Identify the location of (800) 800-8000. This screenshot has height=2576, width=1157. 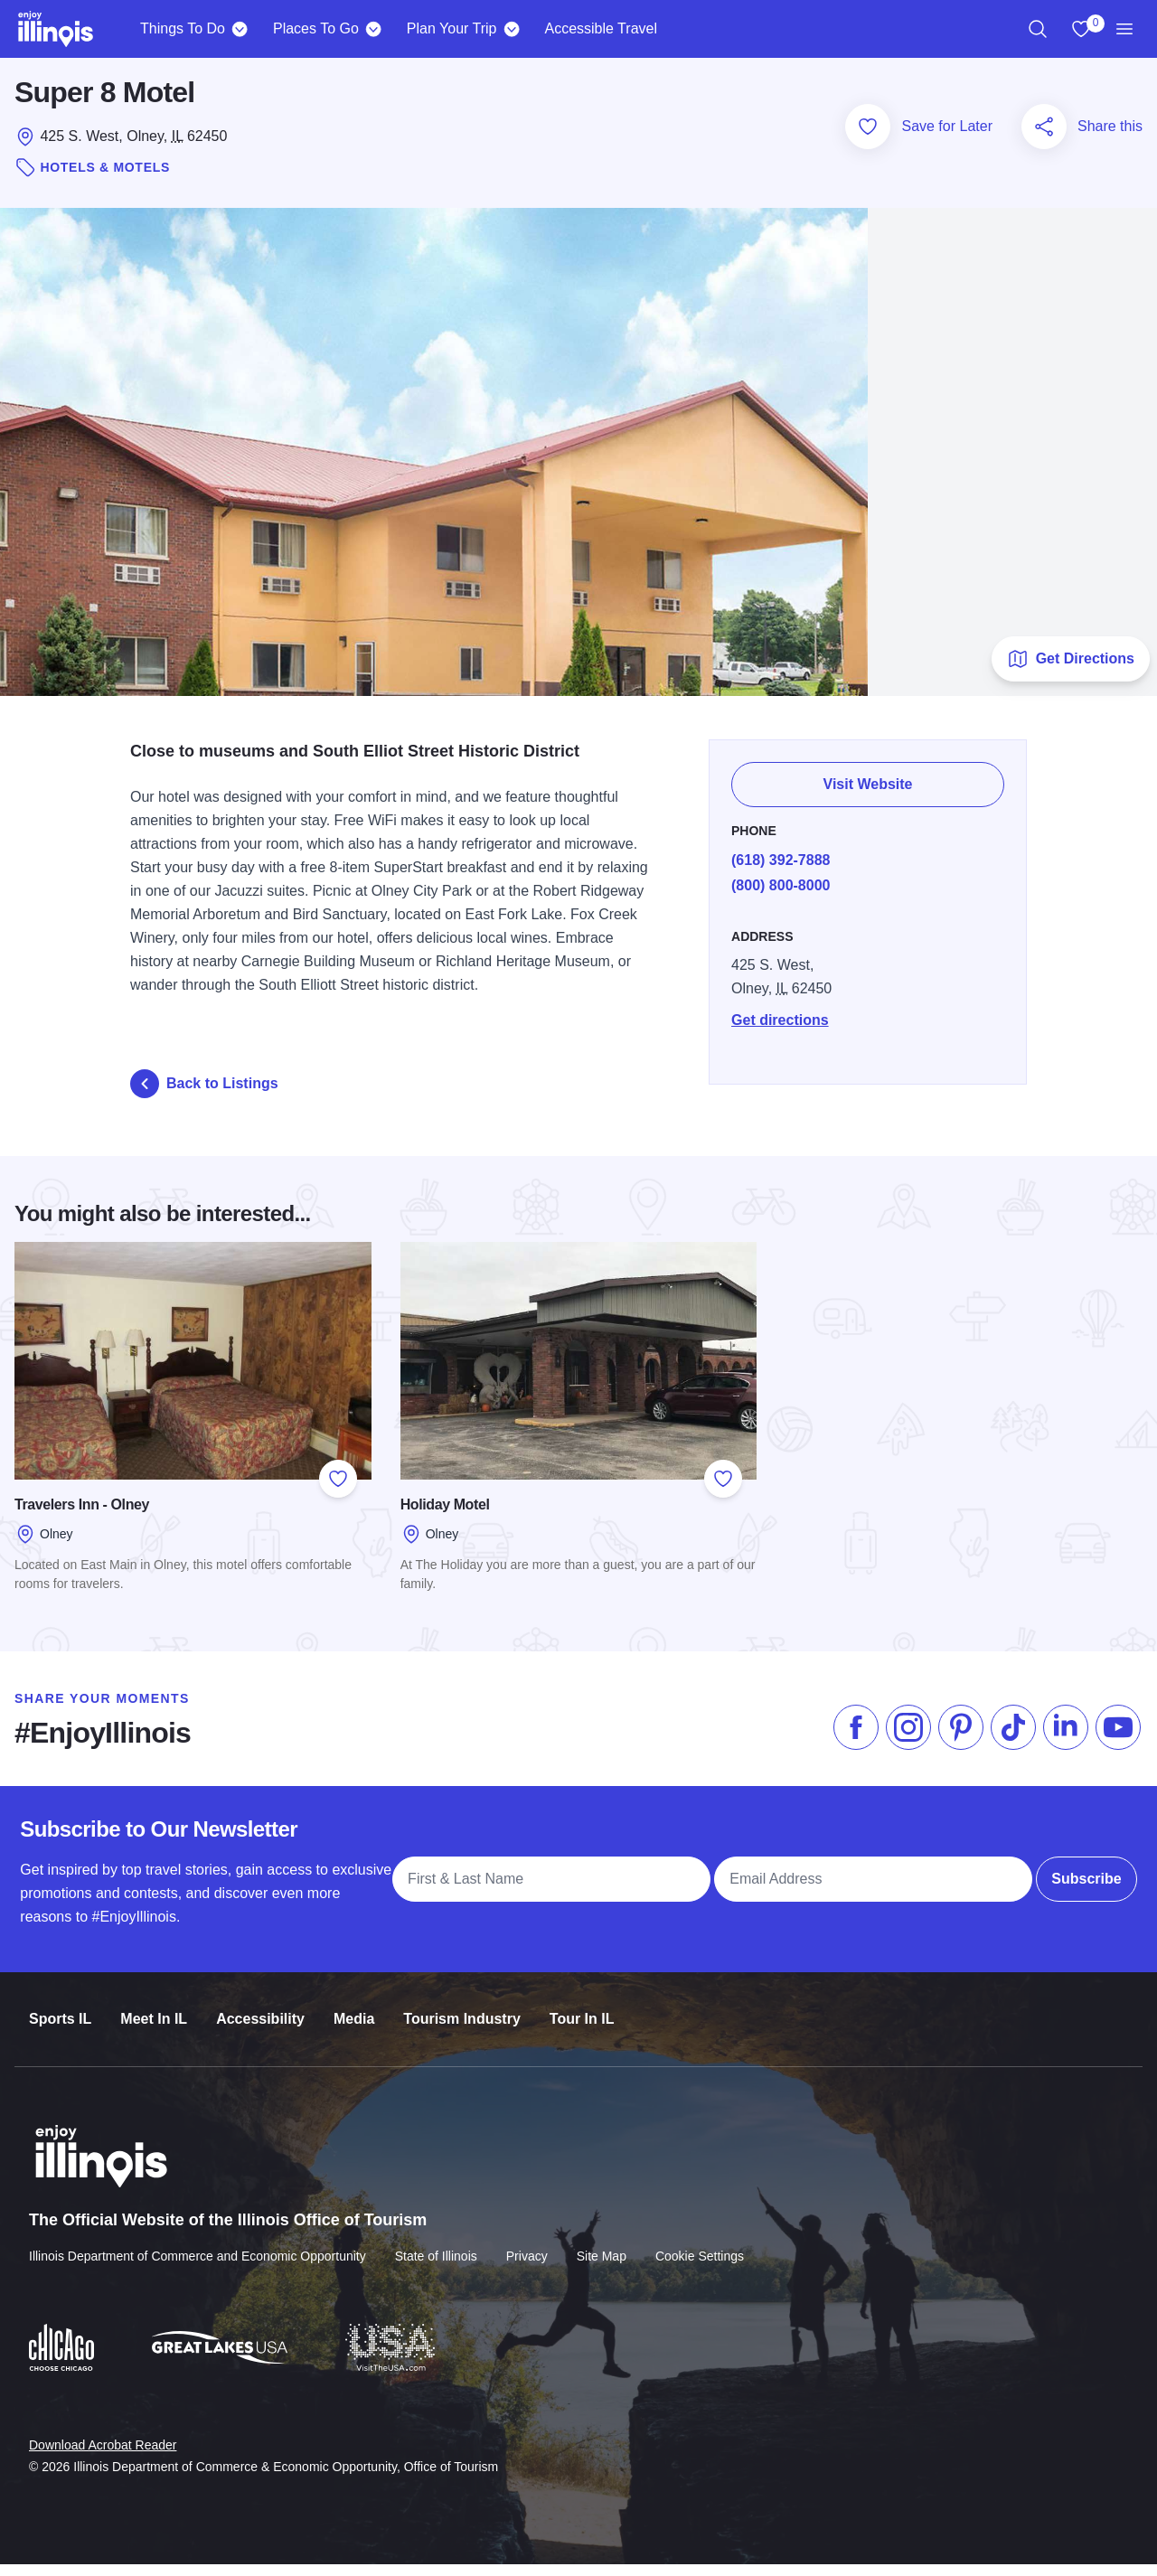
(786, 886).